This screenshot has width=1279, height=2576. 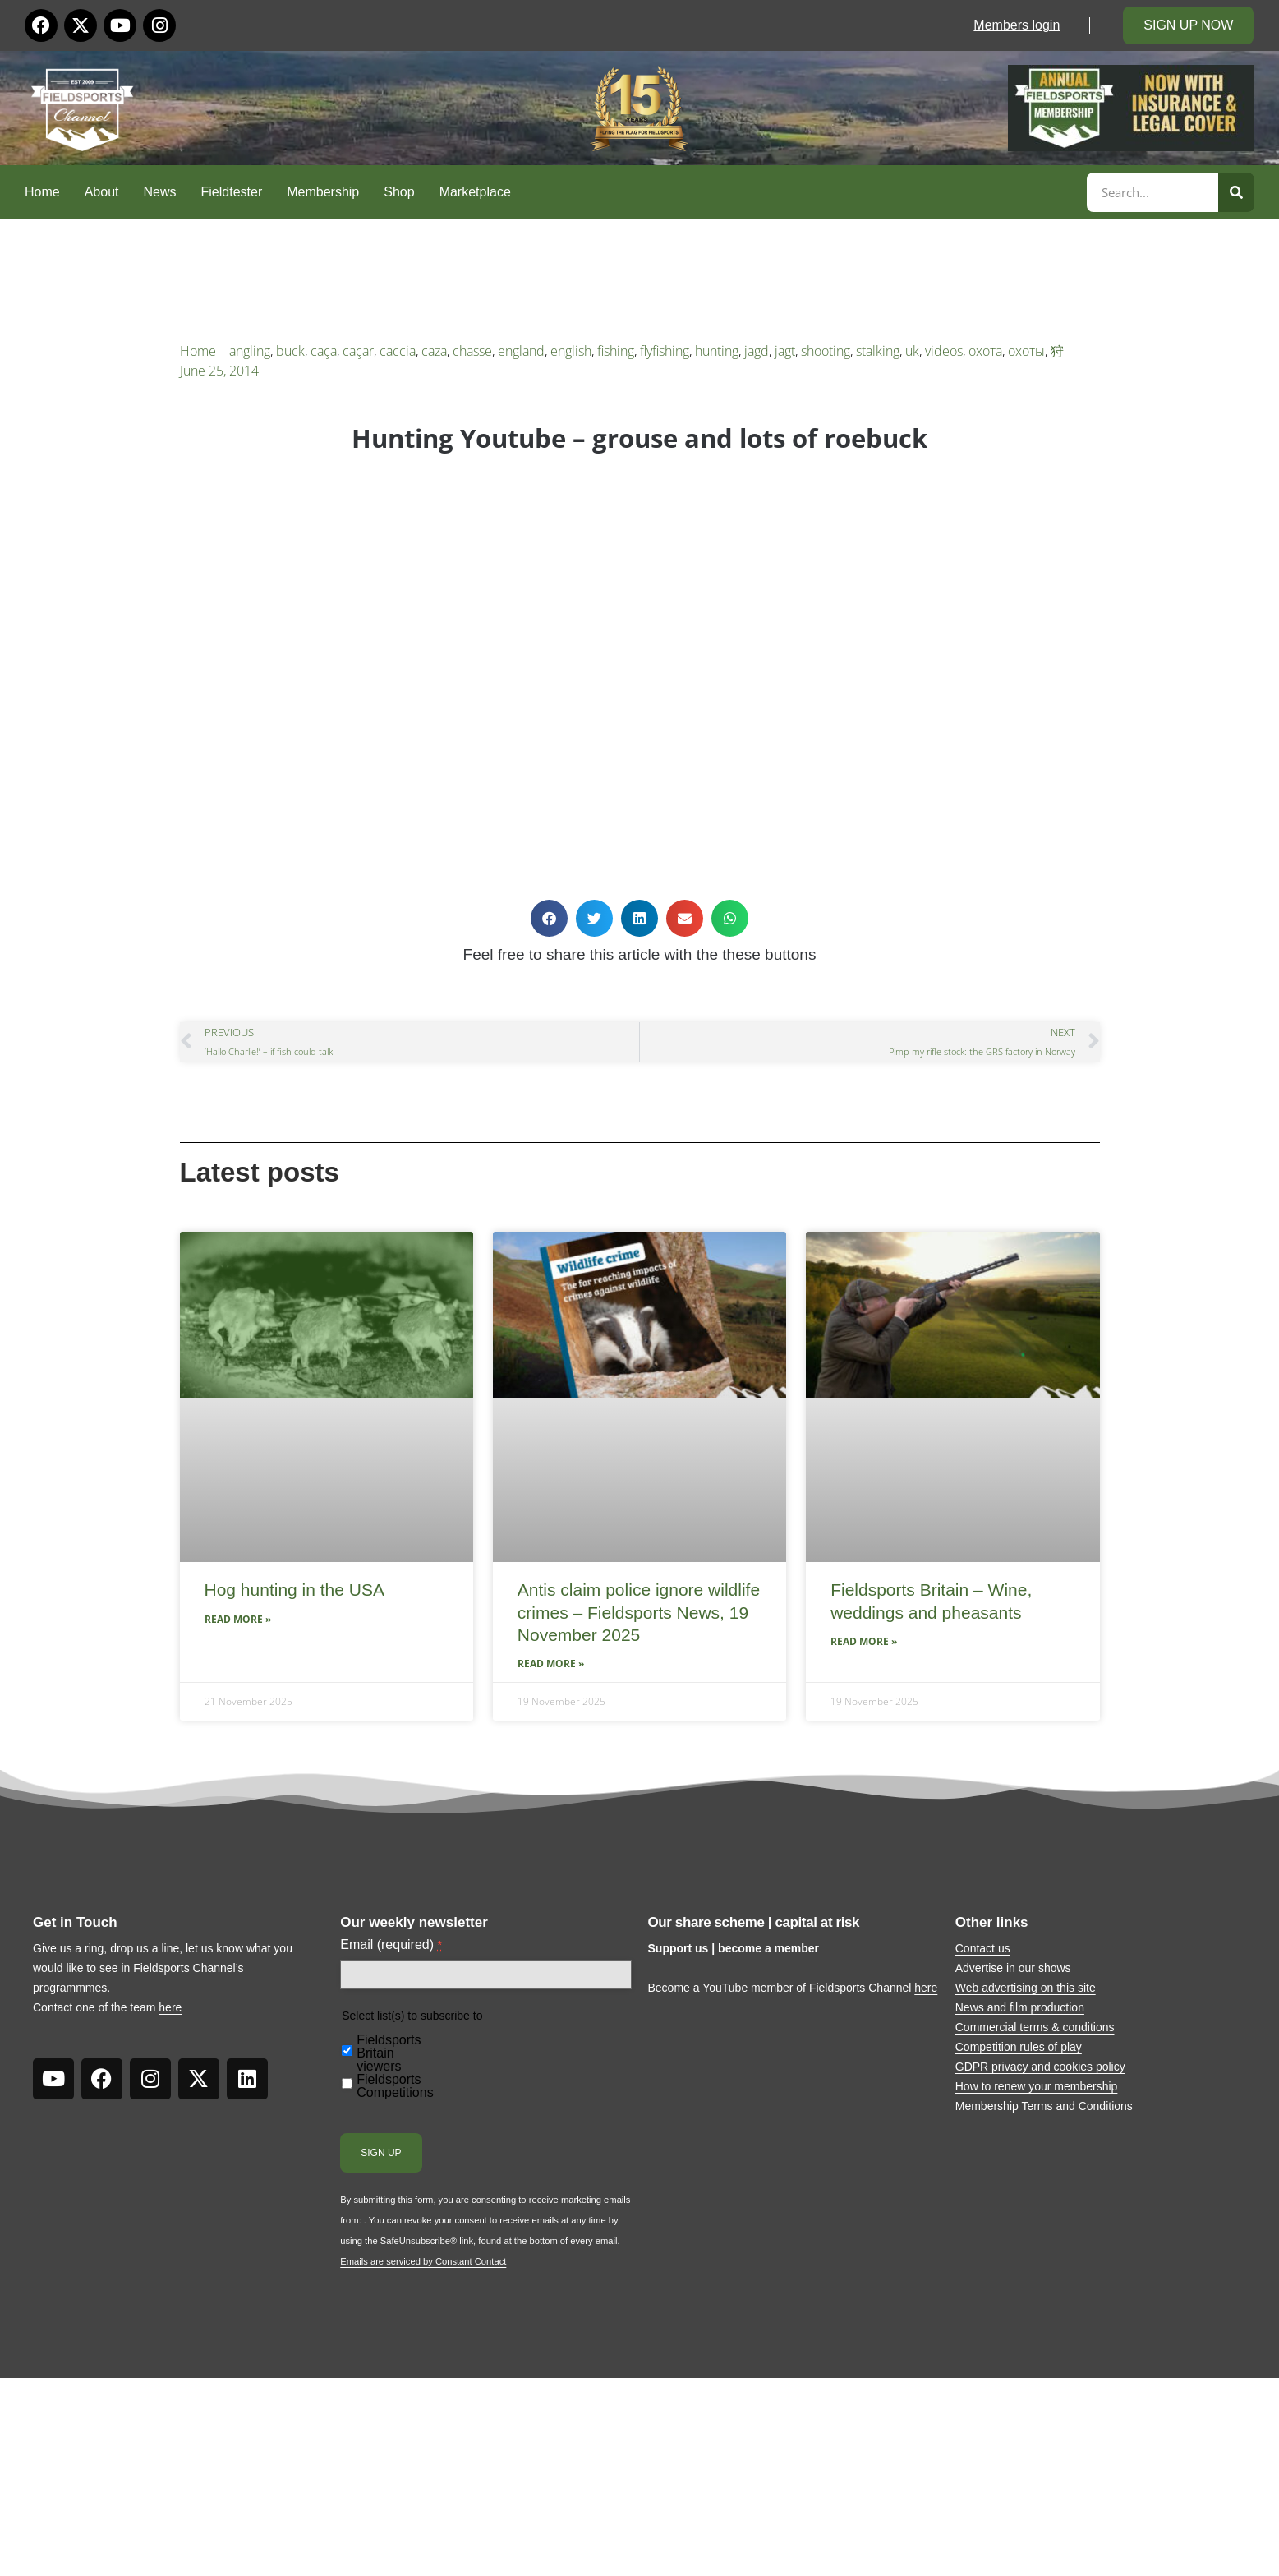 What do you see at coordinates (395, 2086) in the screenshot?
I see `Fieldsports Competitions` at bounding box center [395, 2086].